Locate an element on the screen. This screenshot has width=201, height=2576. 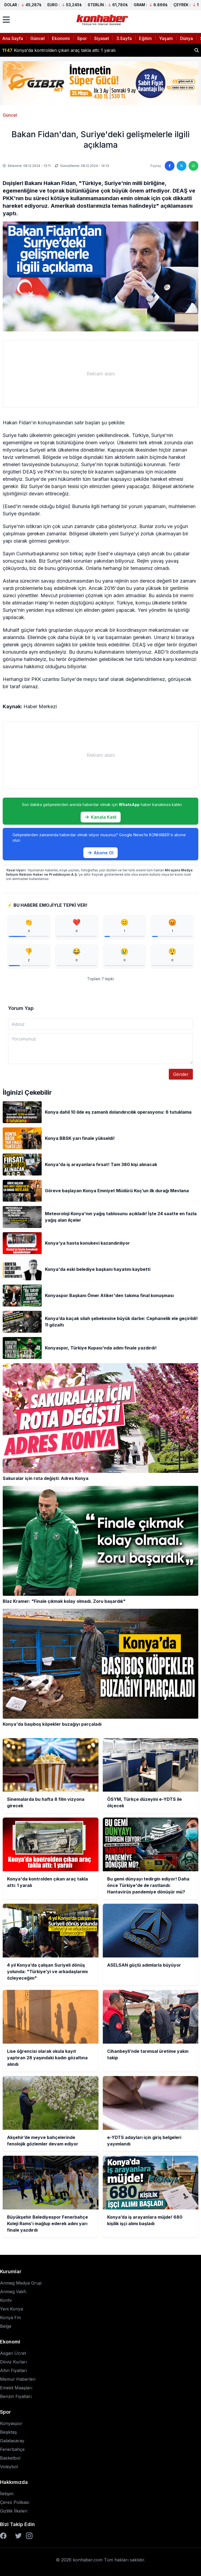
Yaşam is located at coordinates (166, 38).